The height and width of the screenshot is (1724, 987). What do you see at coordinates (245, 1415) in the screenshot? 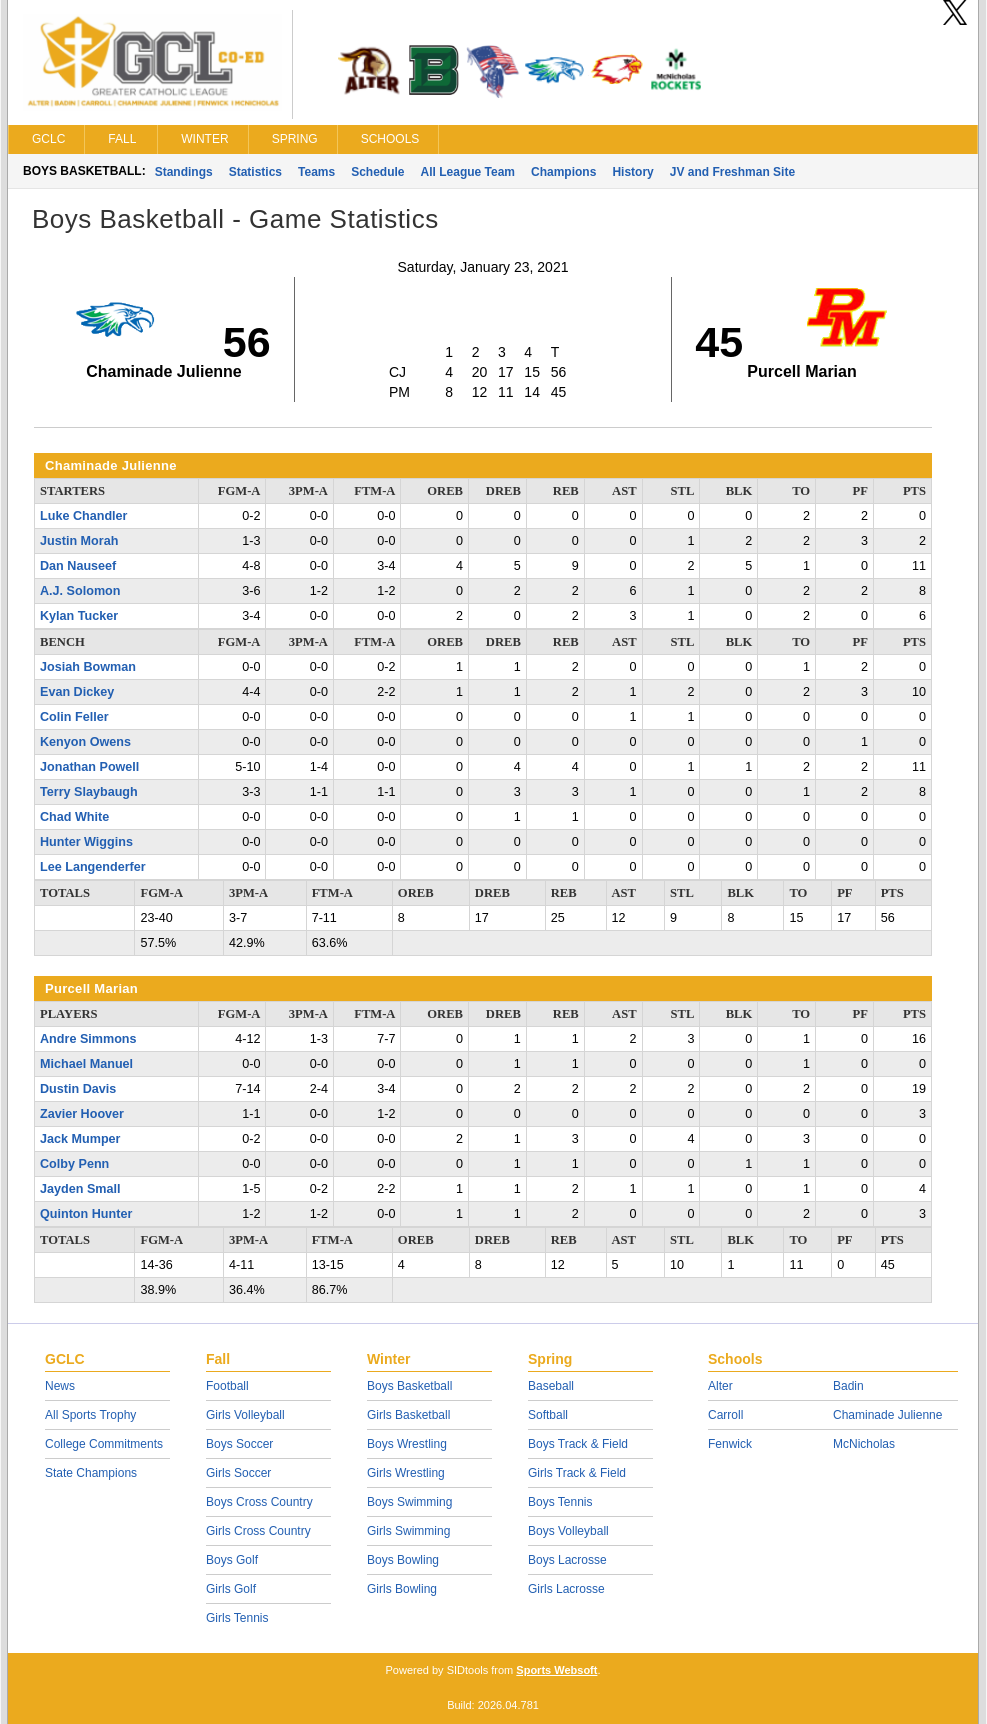
I see `Girls Volleyball` at bounding box center [245, 1415].